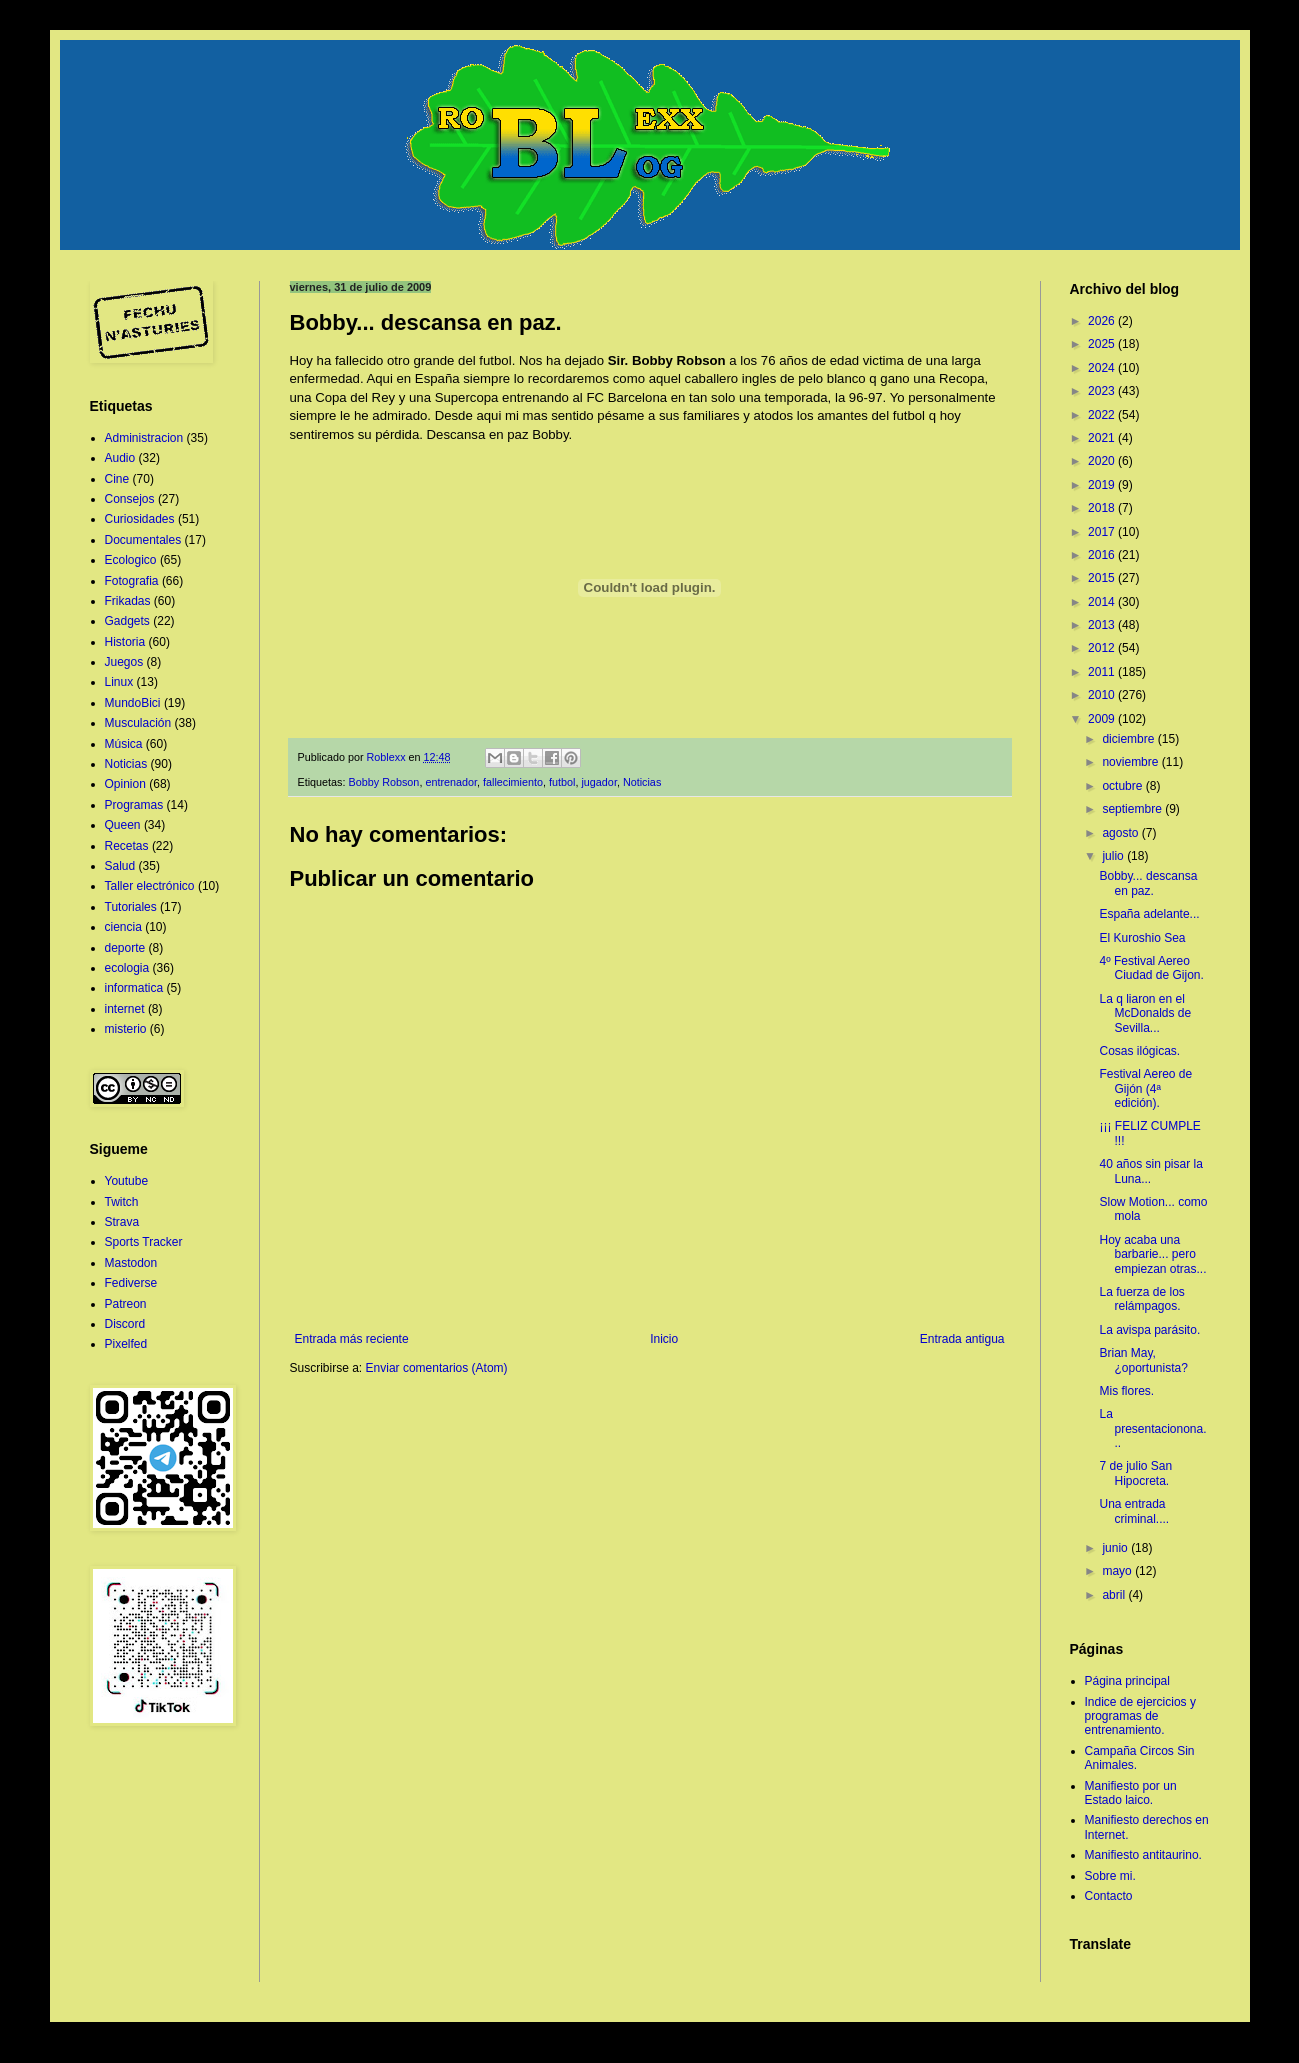 Image resolution: width=1299 pixels, height=2063 pixels. What do you see at coordinates (127, 621) in the screenshot?
I see `Gadgets` at bounding box center [127, 621].